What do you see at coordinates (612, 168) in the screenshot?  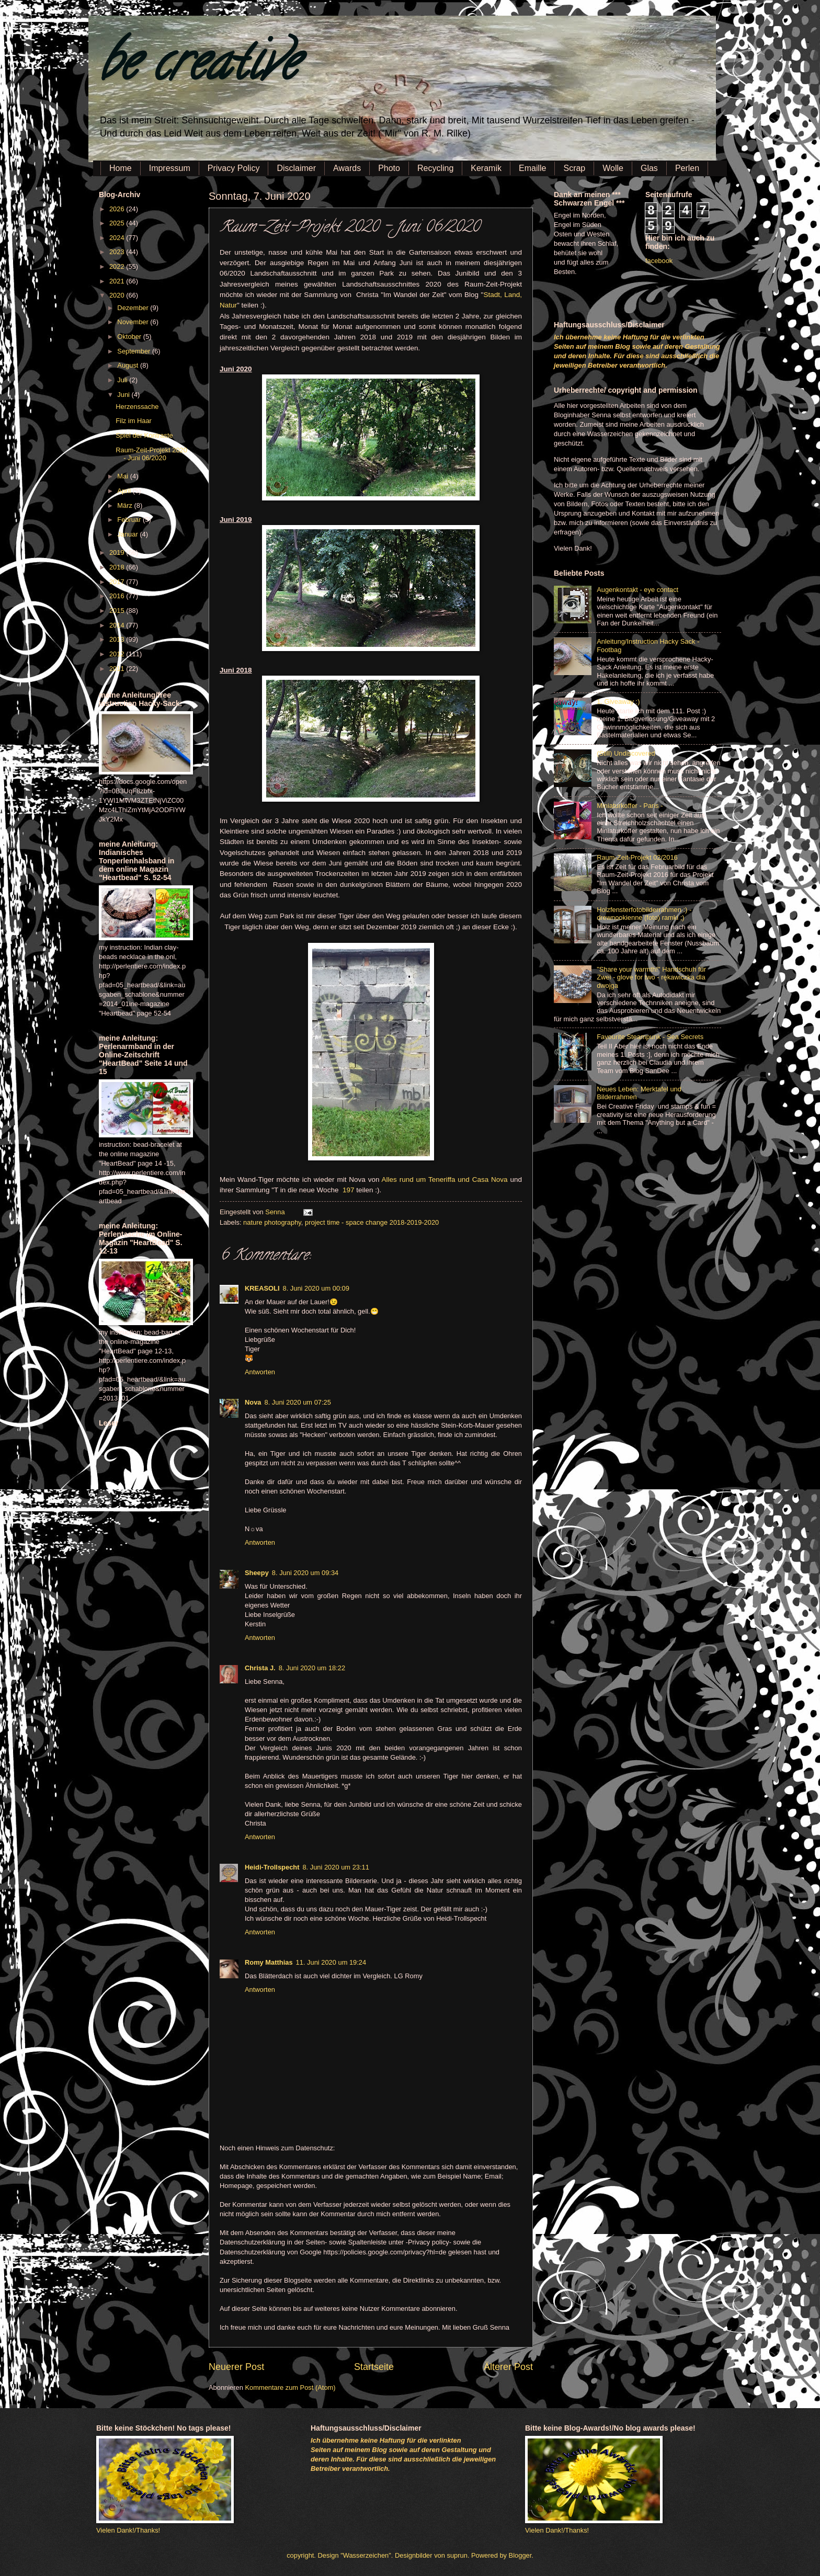 I see `Wolle` at bounding box center [612, 168].